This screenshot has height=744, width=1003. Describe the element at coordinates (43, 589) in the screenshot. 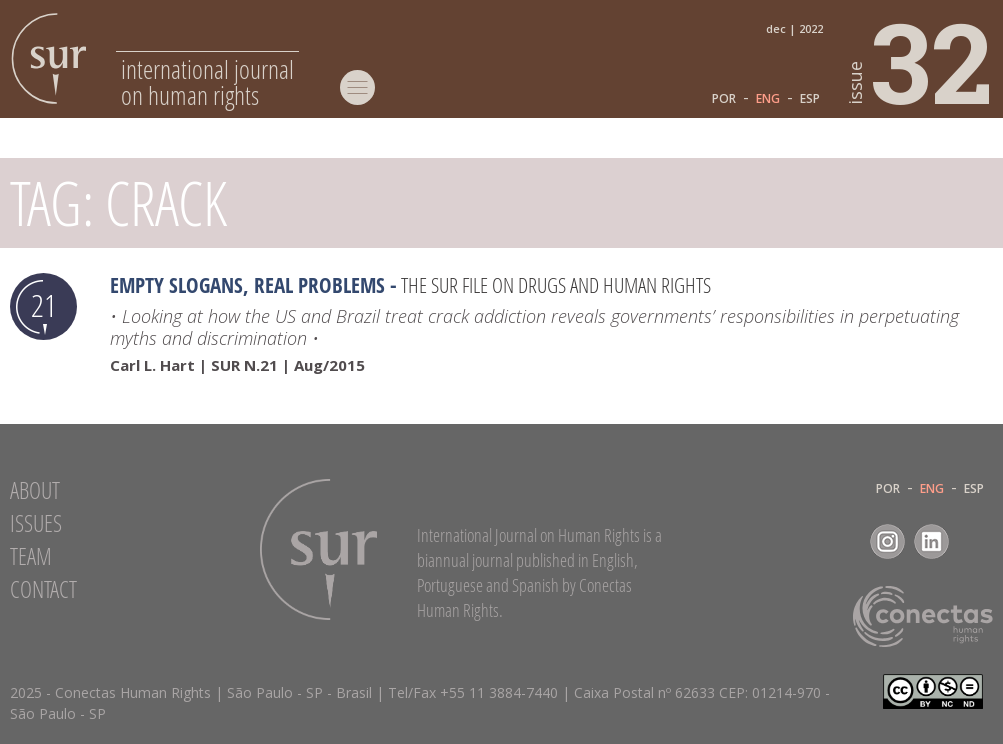

I see `Contact` at that location.